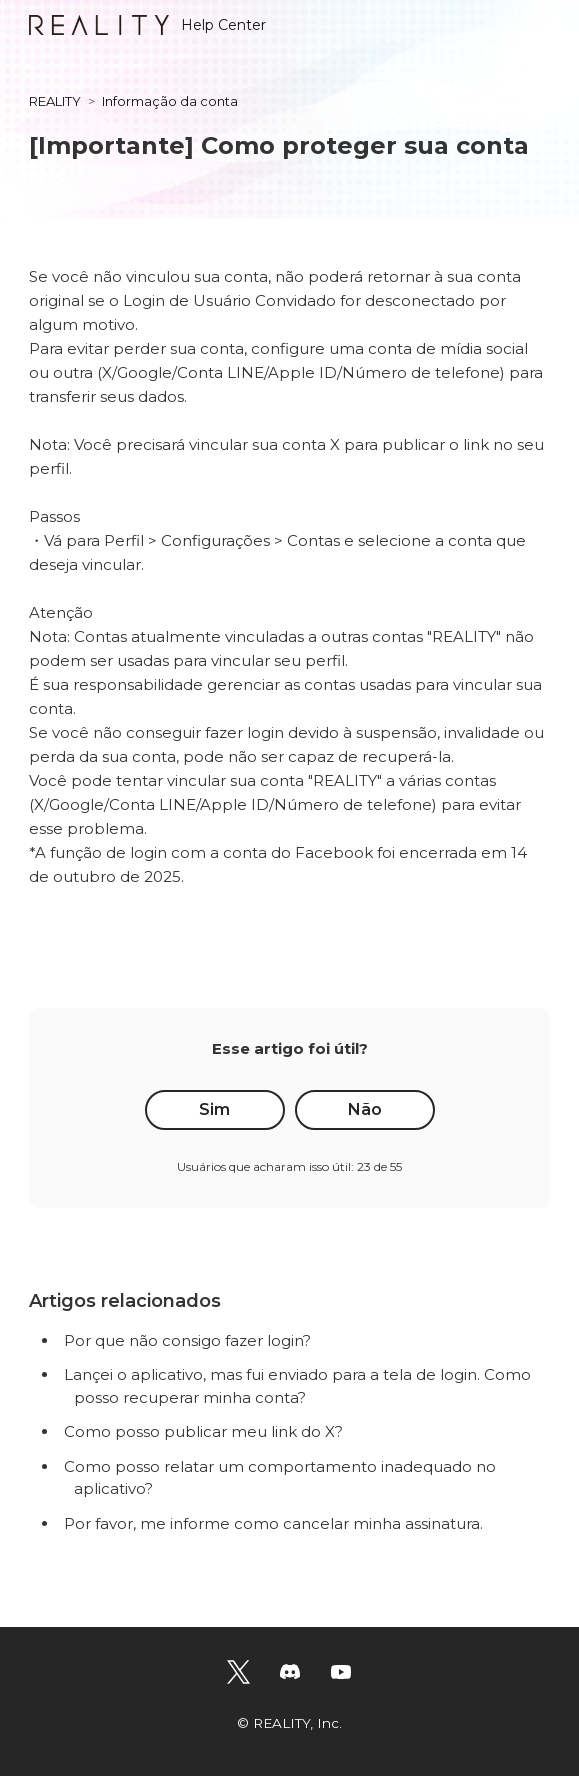 This screenshot has height=1776, width=579. I want to click on Não [O artigo não foi útil], so click(365, 1109).